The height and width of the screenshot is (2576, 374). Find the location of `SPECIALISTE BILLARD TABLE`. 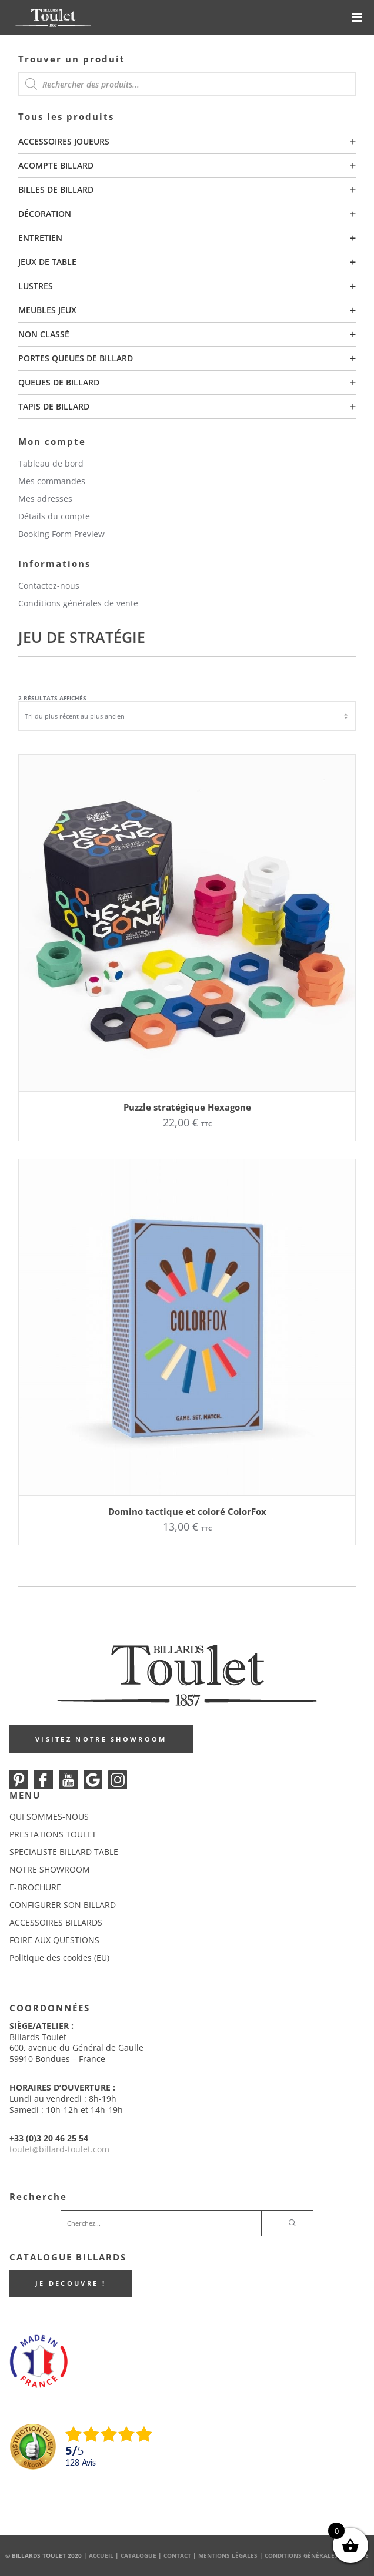

SPECIALISTE BILLARD TABLE is located at coordinates (63, 1851).